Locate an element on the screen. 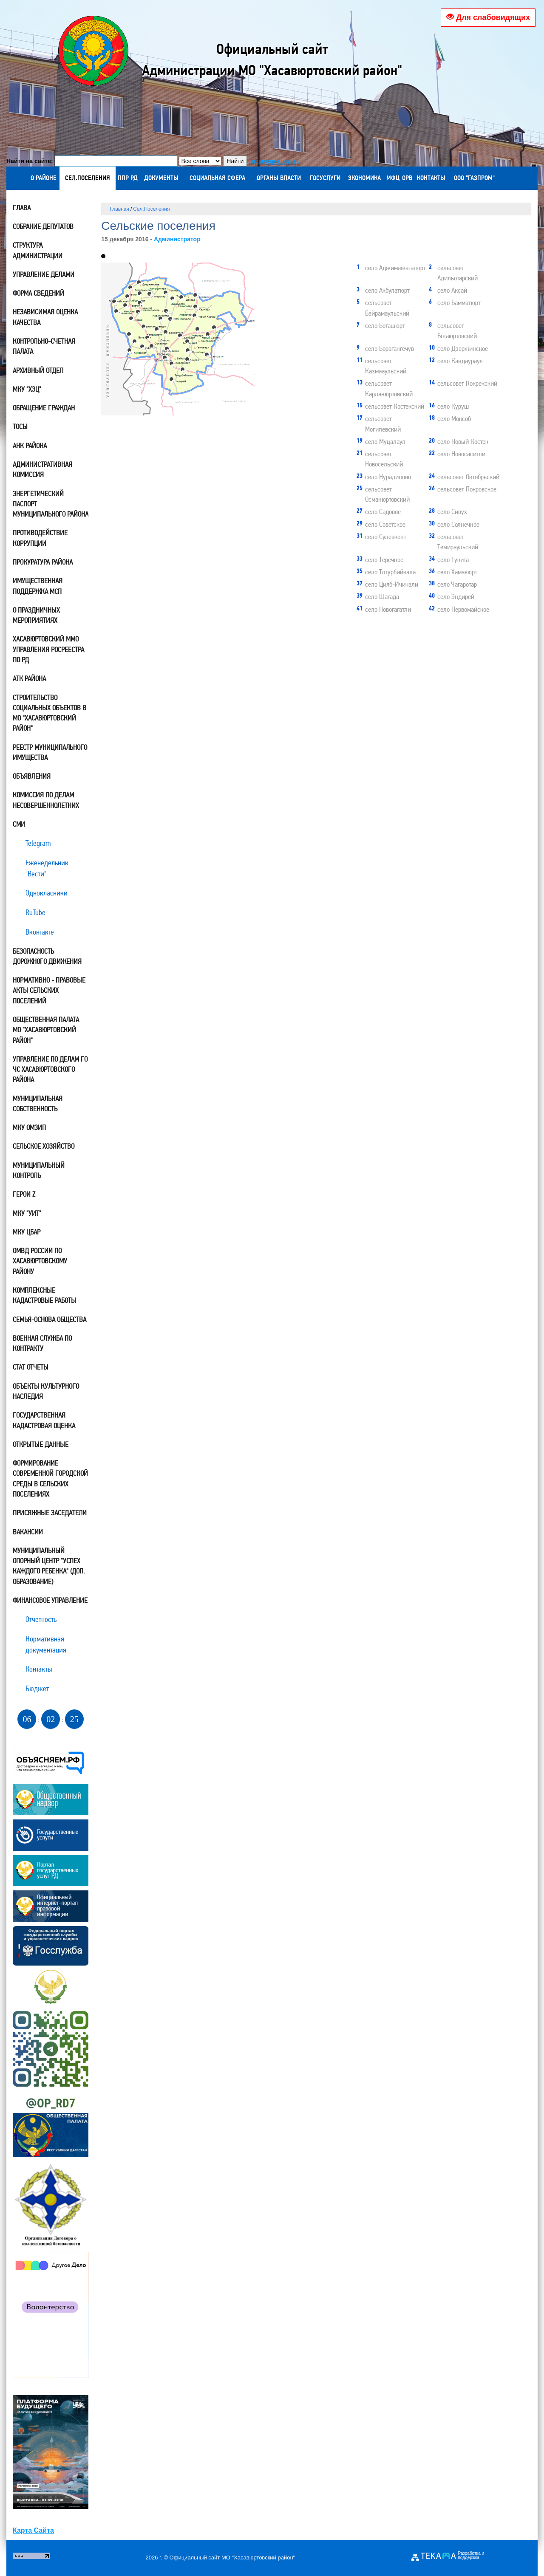  28 is located at coordinates (167, 312).